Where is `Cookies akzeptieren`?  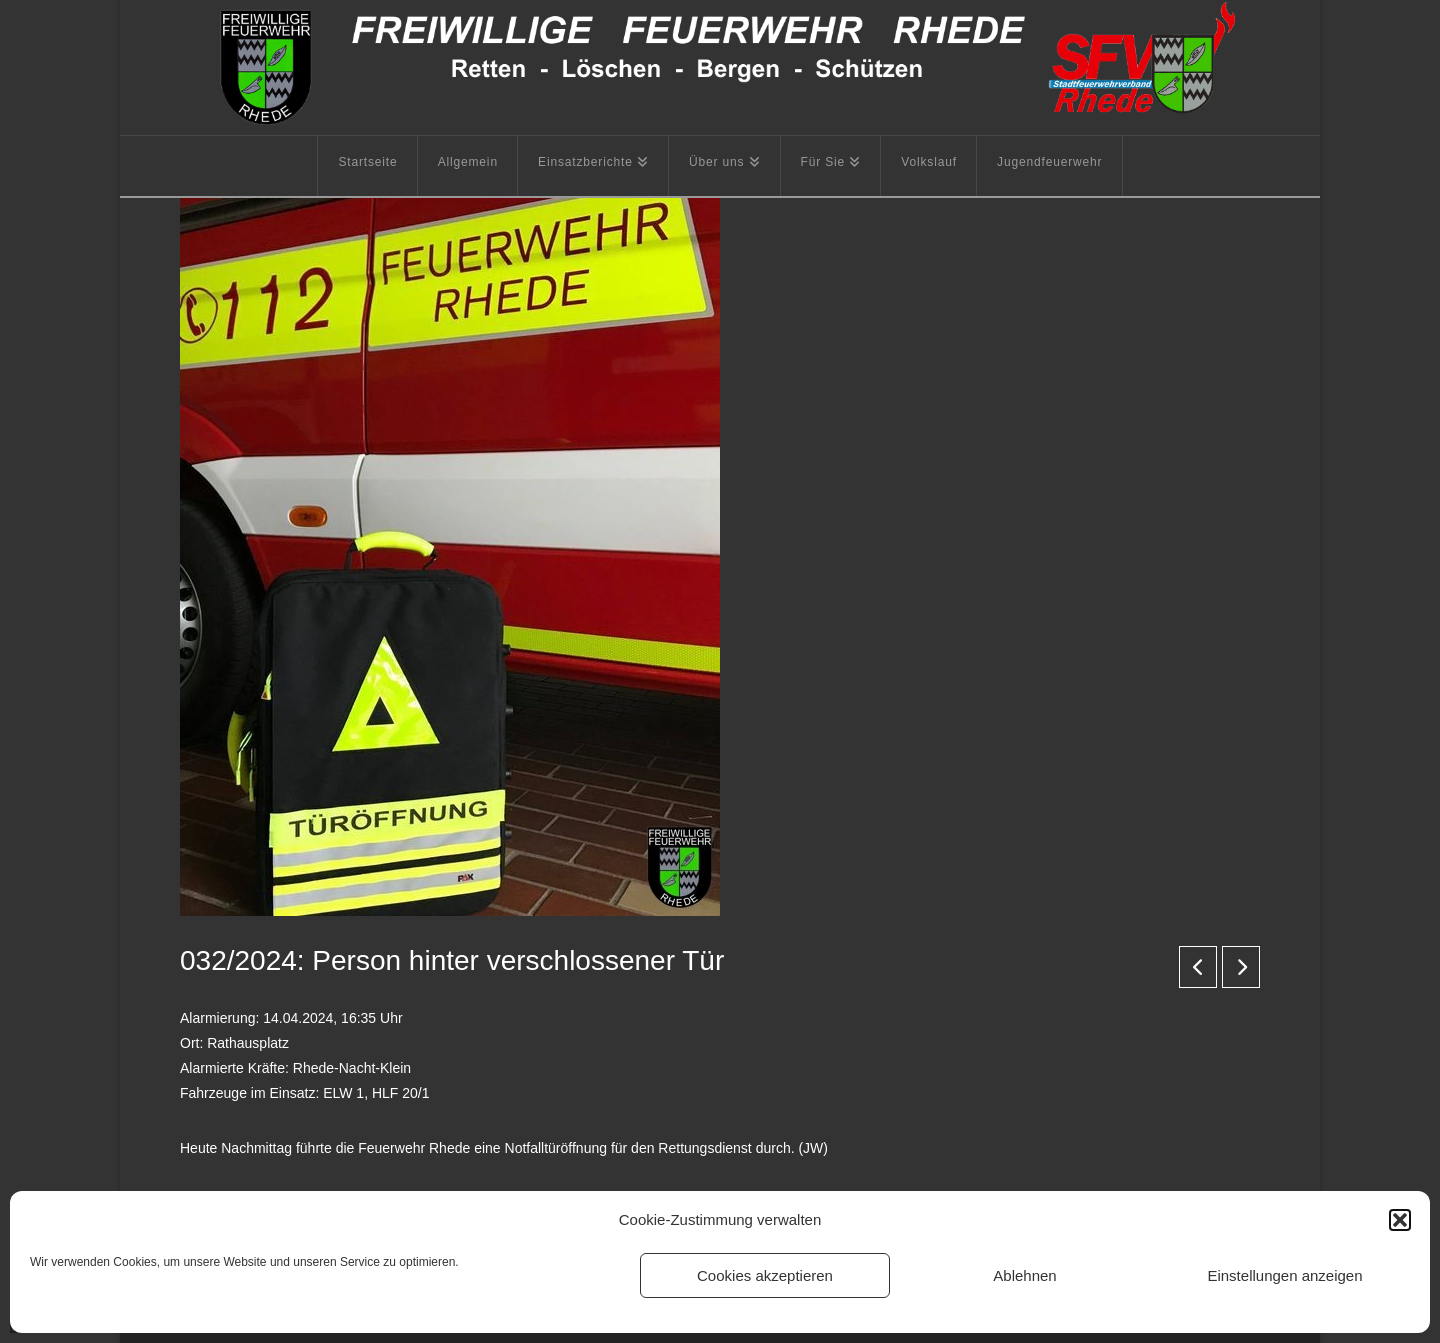
Cookies akzeptieren is located at coordinates (765, 1275).